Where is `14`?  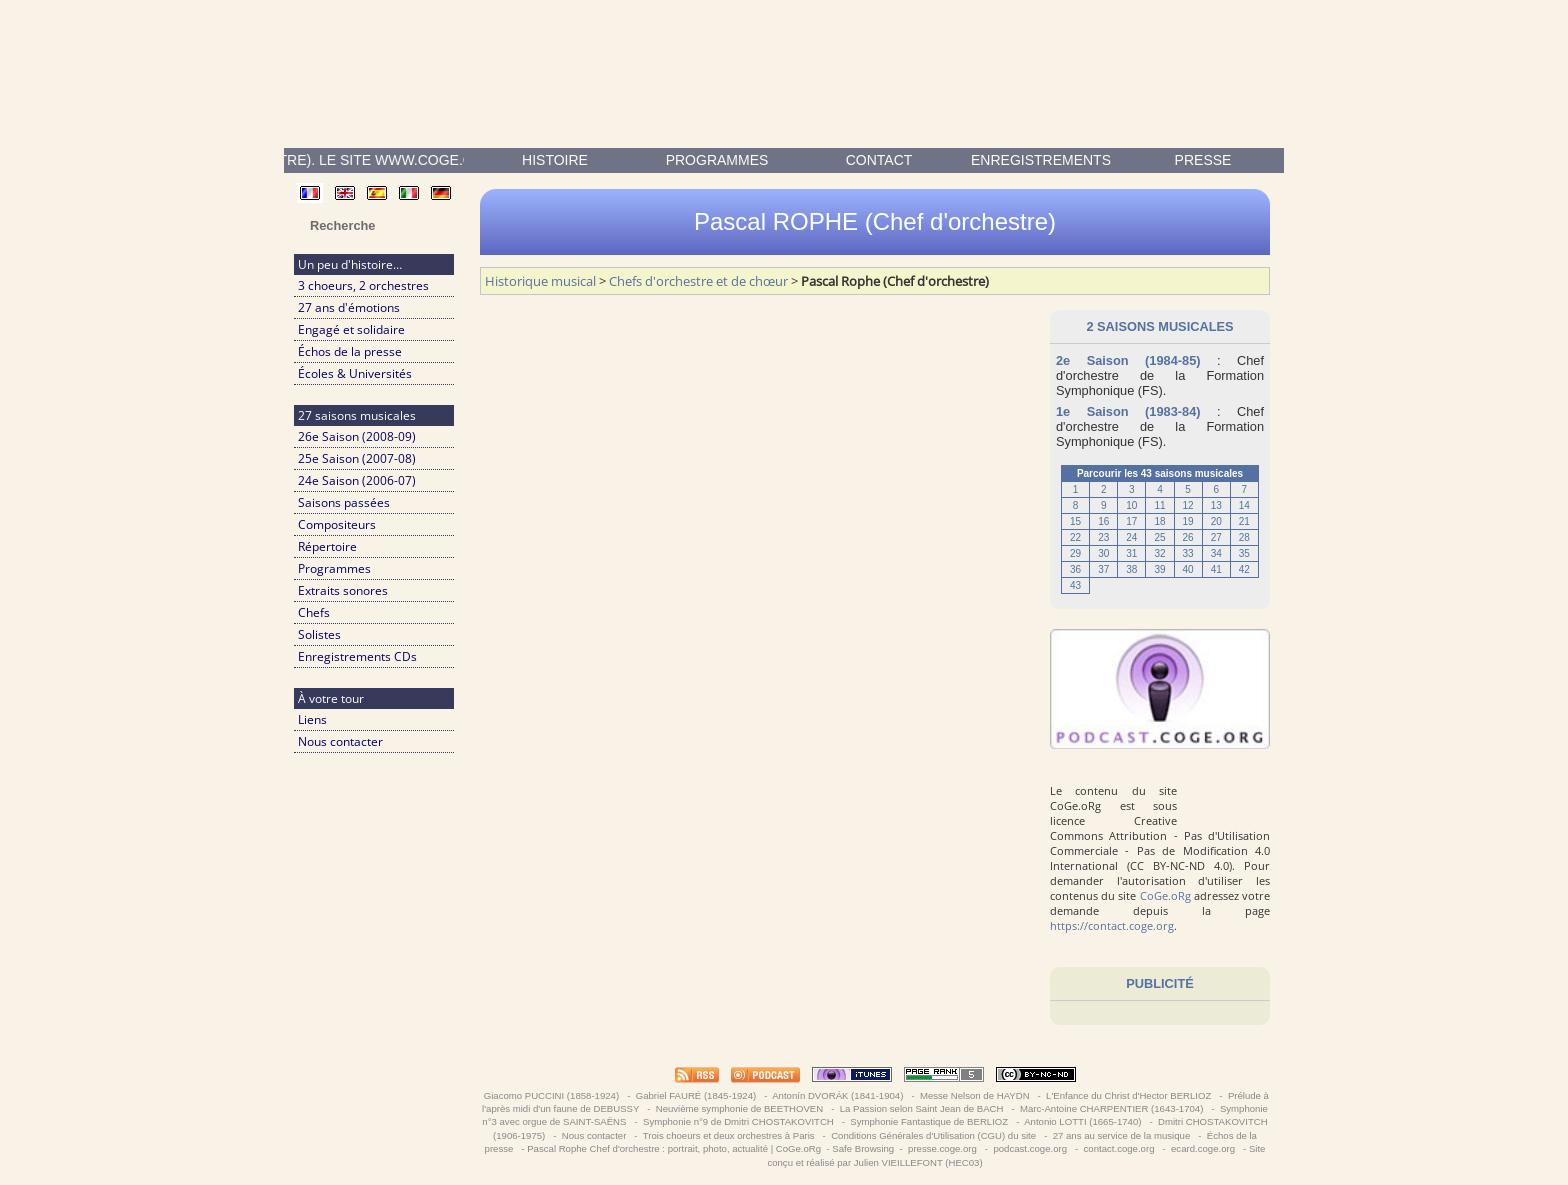
14 is located at coordinates (1244, 505).